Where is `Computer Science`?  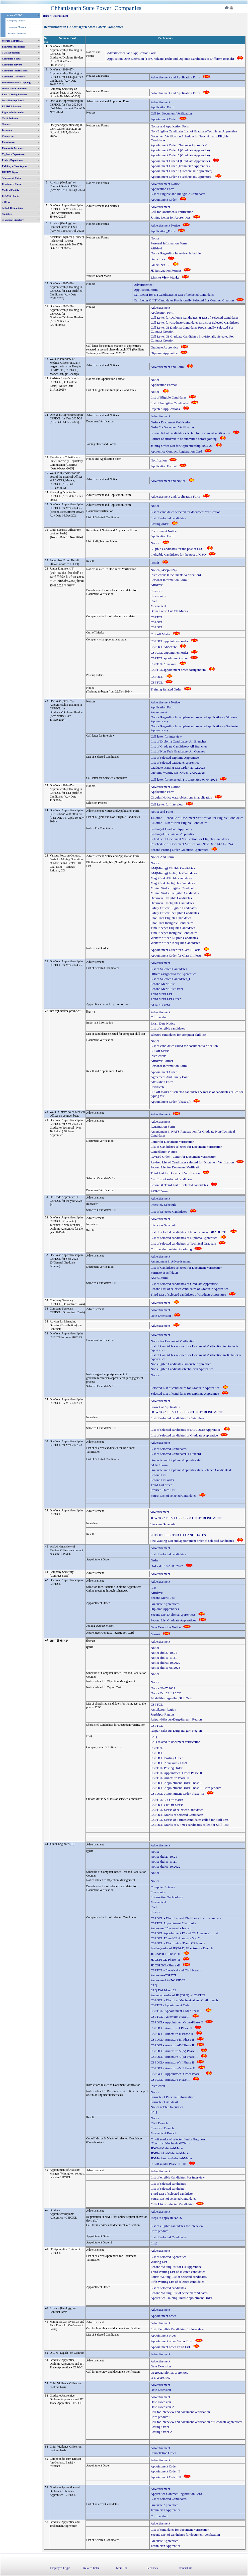 Computer Science is located at coordinates (163, 1887).